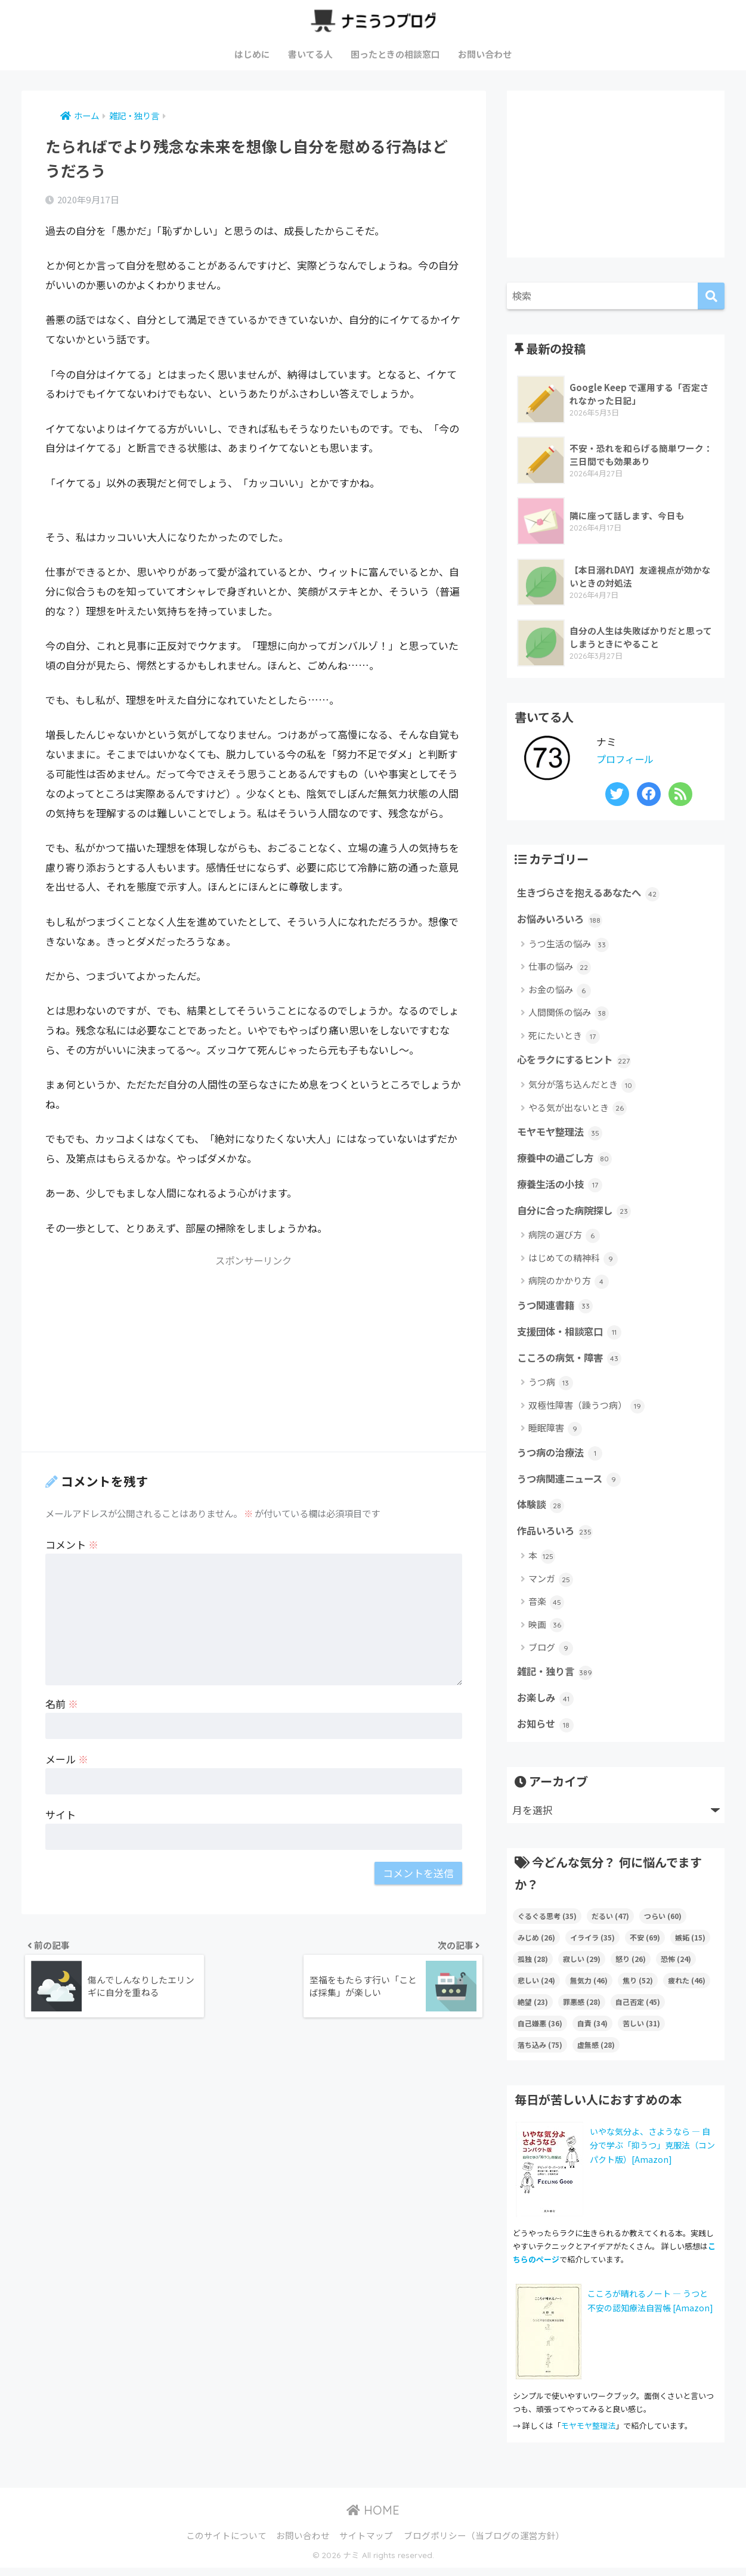 This screenshot has width=746, height=2576. I want to click on [検索], so click(711, 296).